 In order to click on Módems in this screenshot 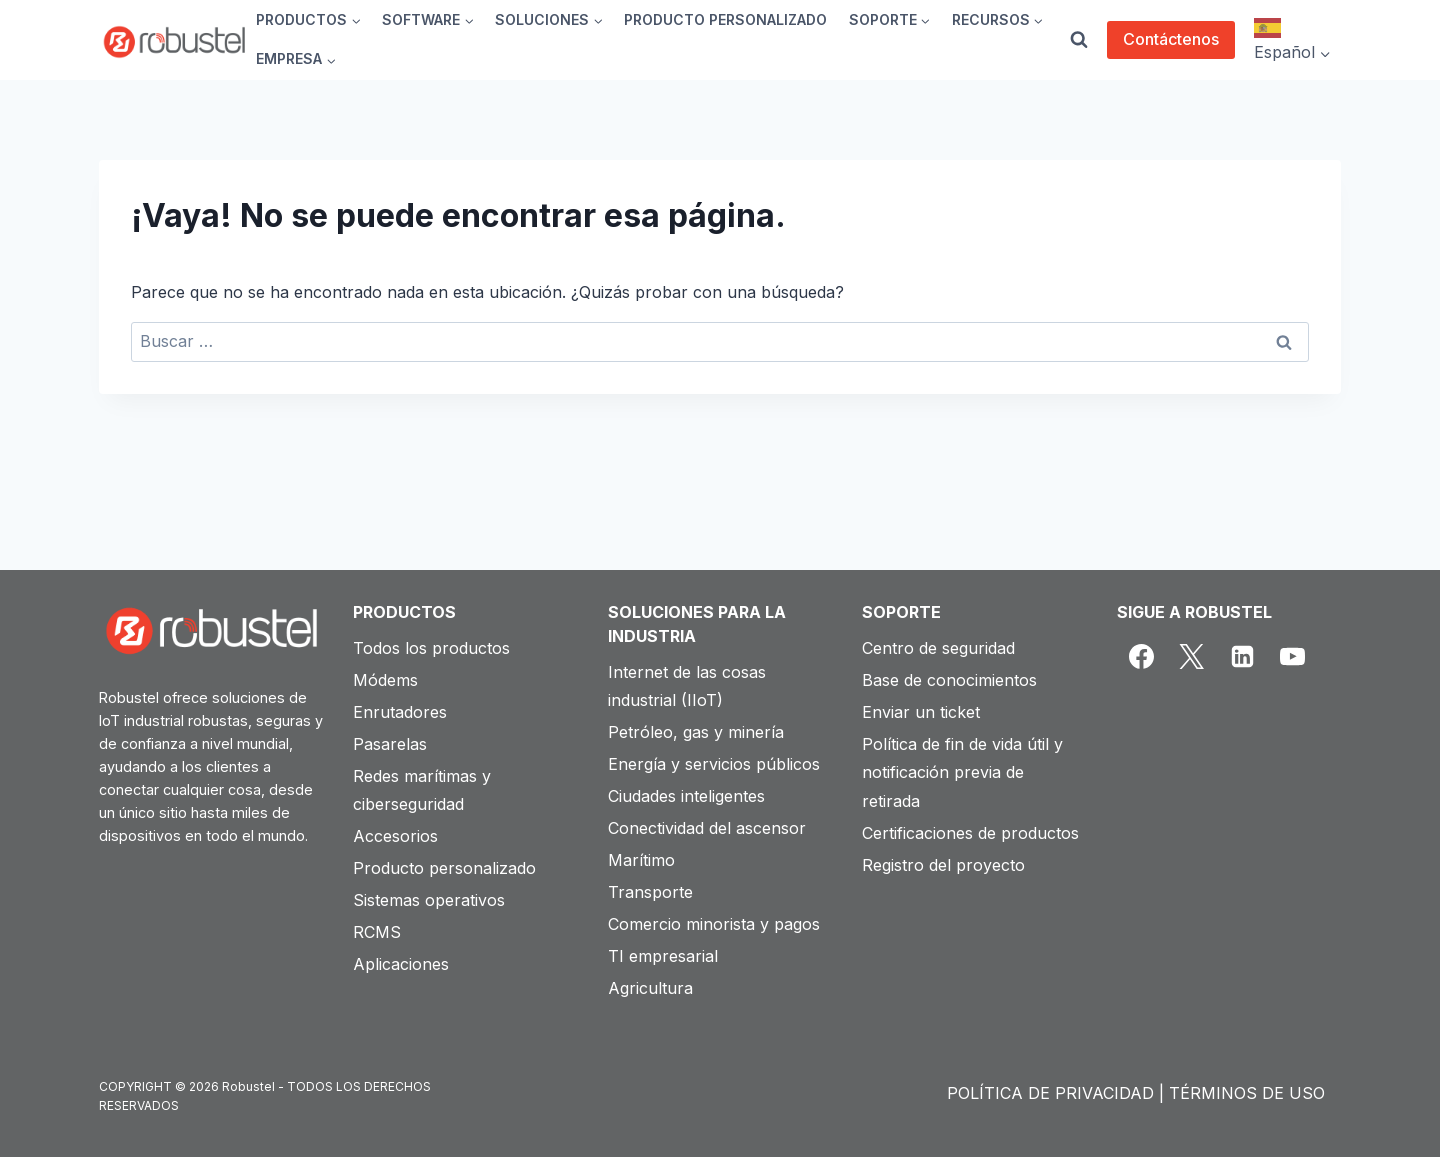, I will do `click(385, 680)`.